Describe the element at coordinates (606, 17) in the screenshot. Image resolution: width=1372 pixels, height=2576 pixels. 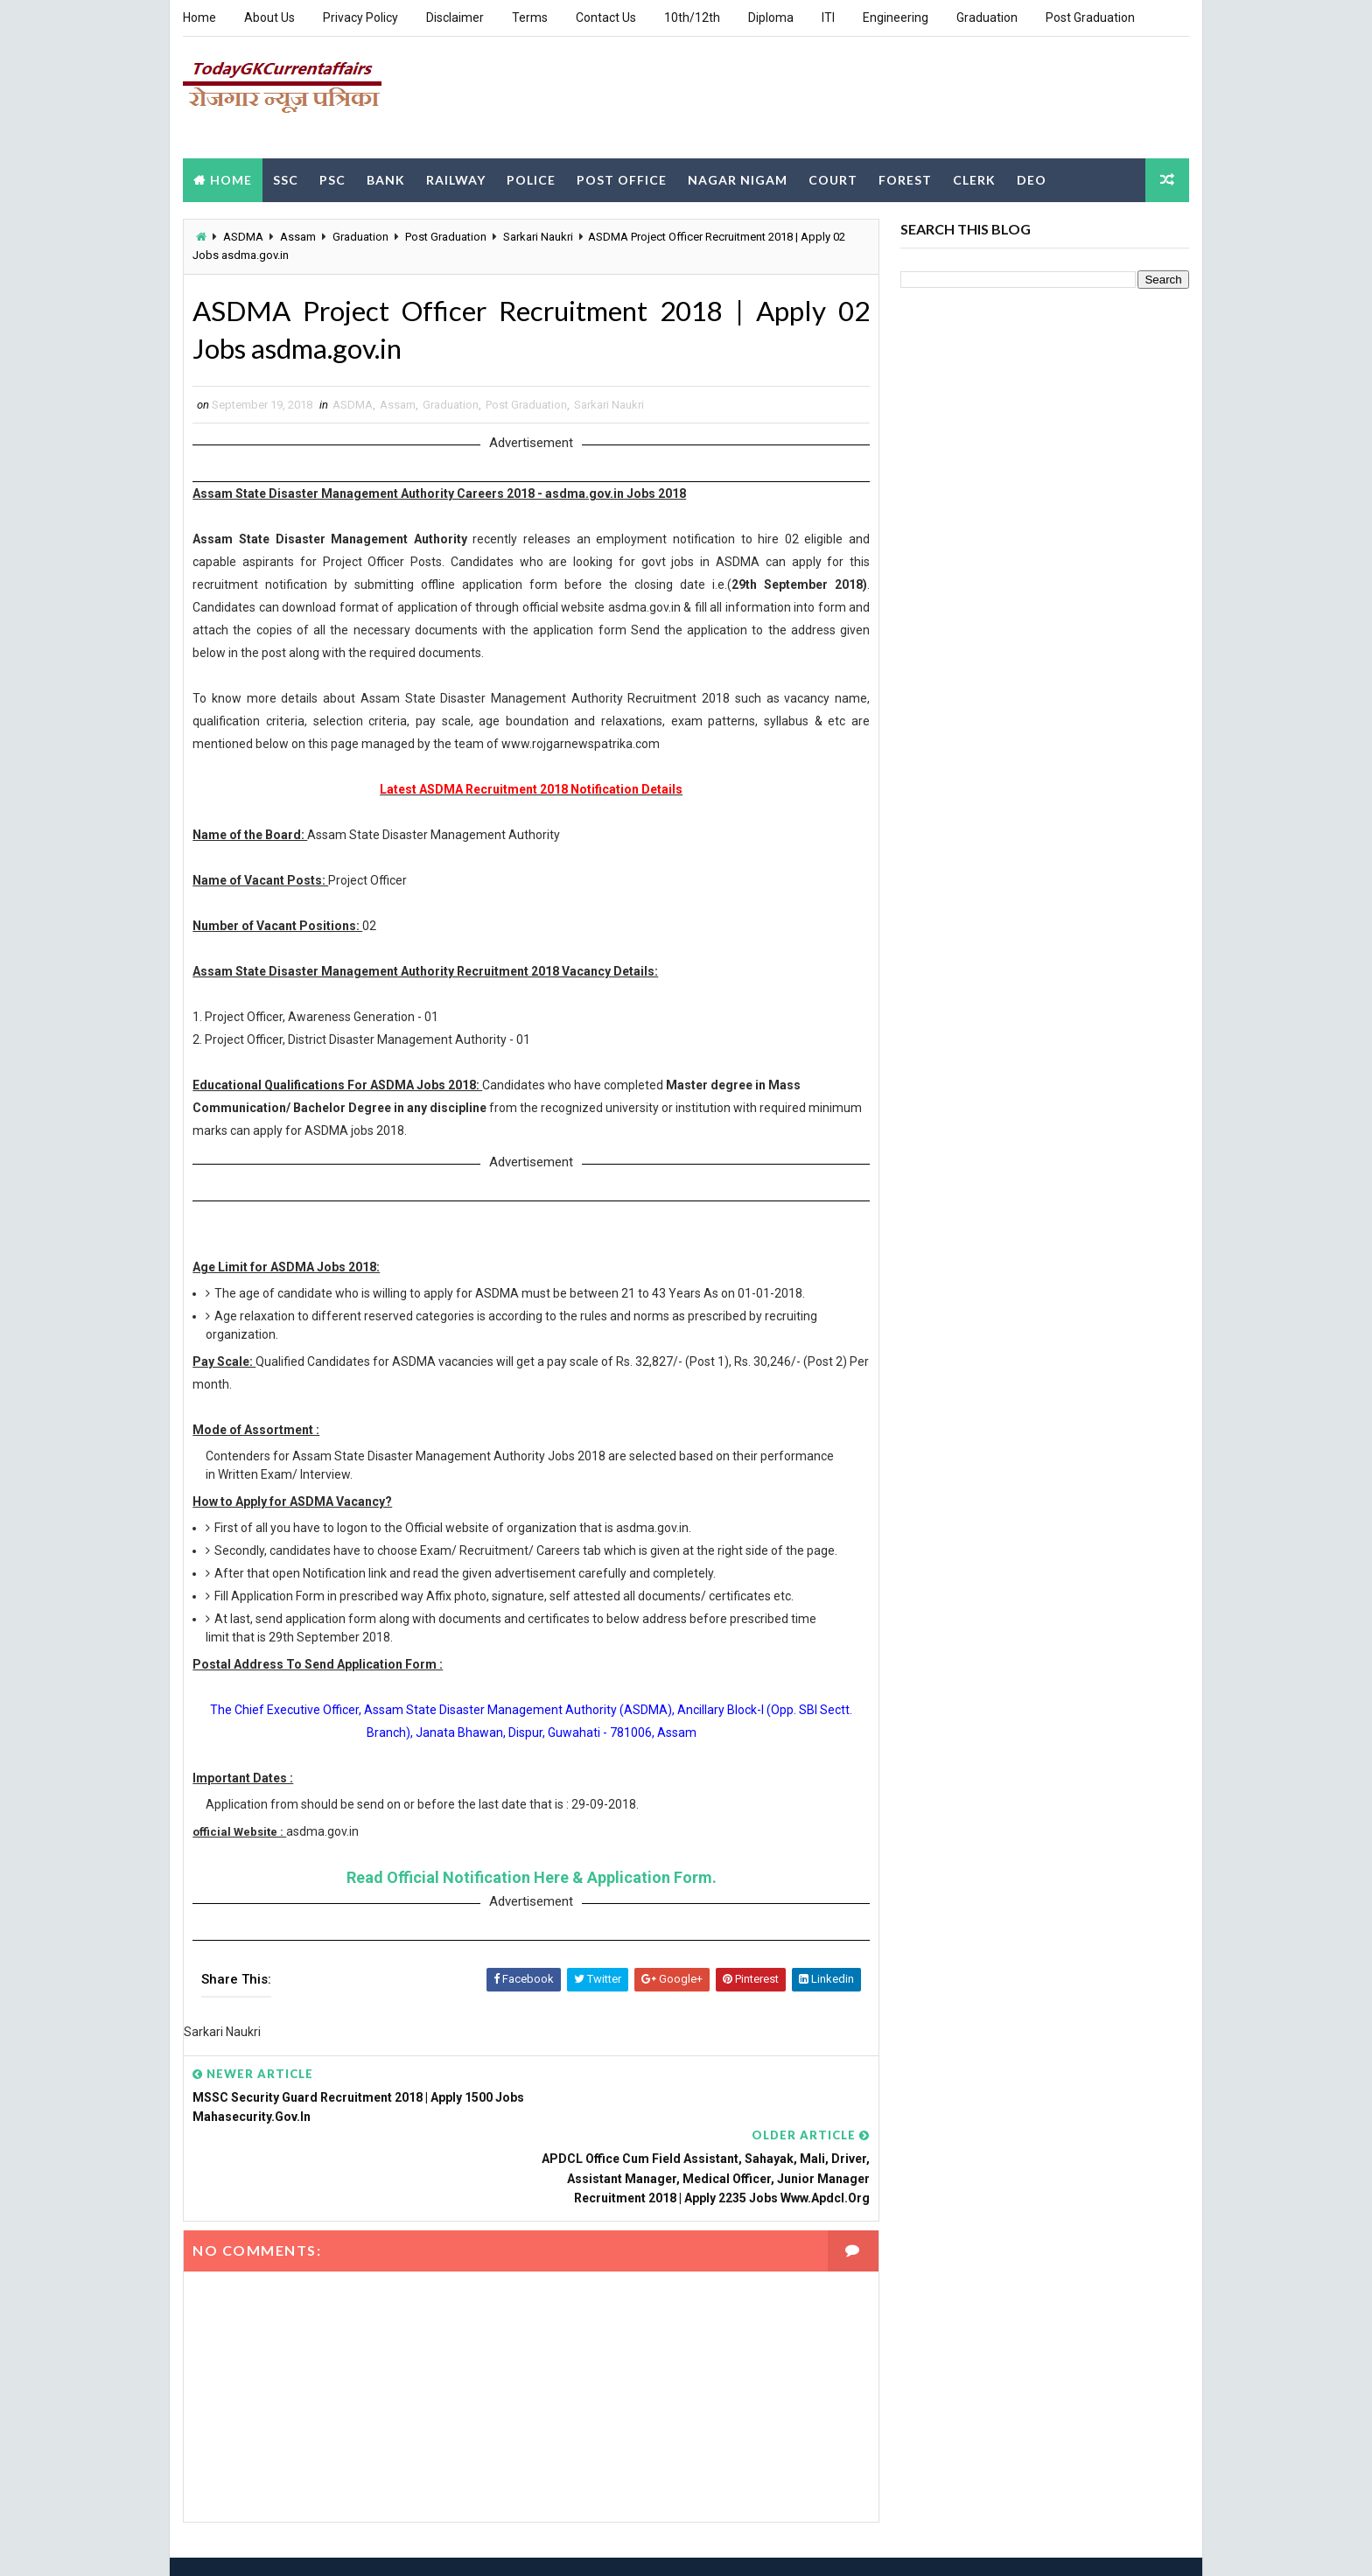
I see `Contact Us` at that location.